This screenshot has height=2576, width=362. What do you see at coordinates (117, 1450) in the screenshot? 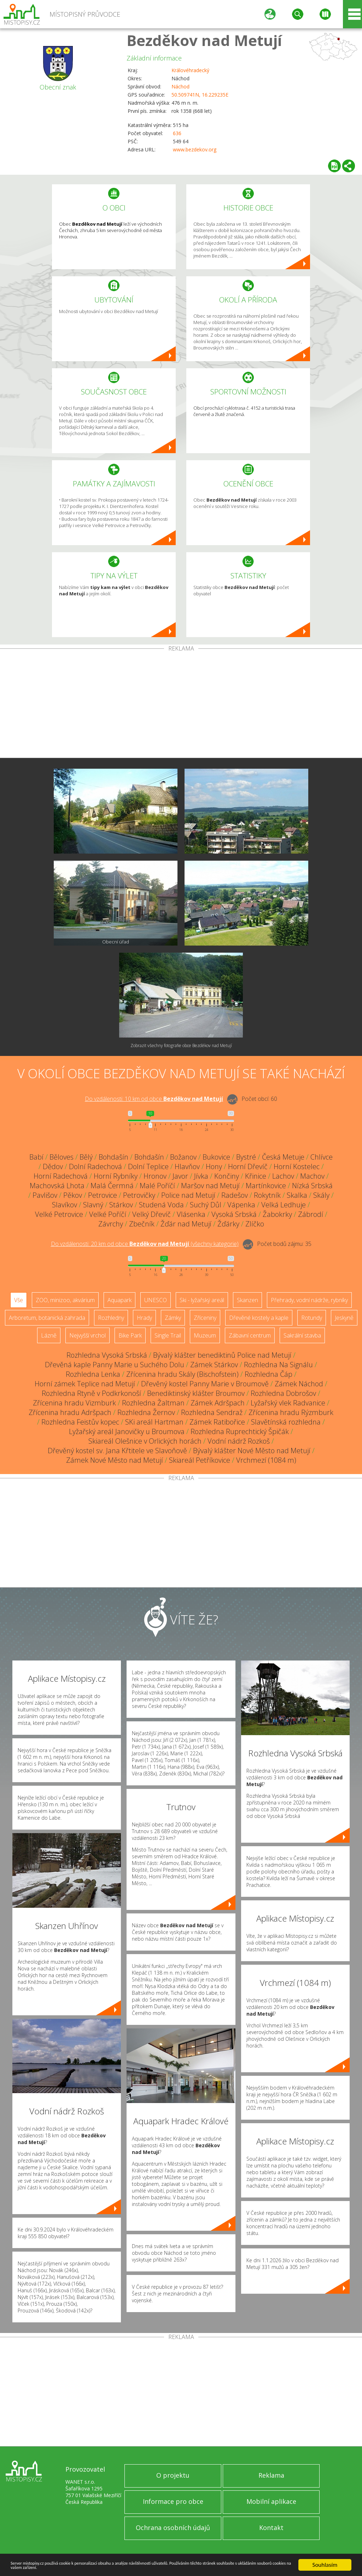
I see `Dřevěný kostel sv. Jana Křtitele ve Slavoňově` at bounding box center [117, 1450].